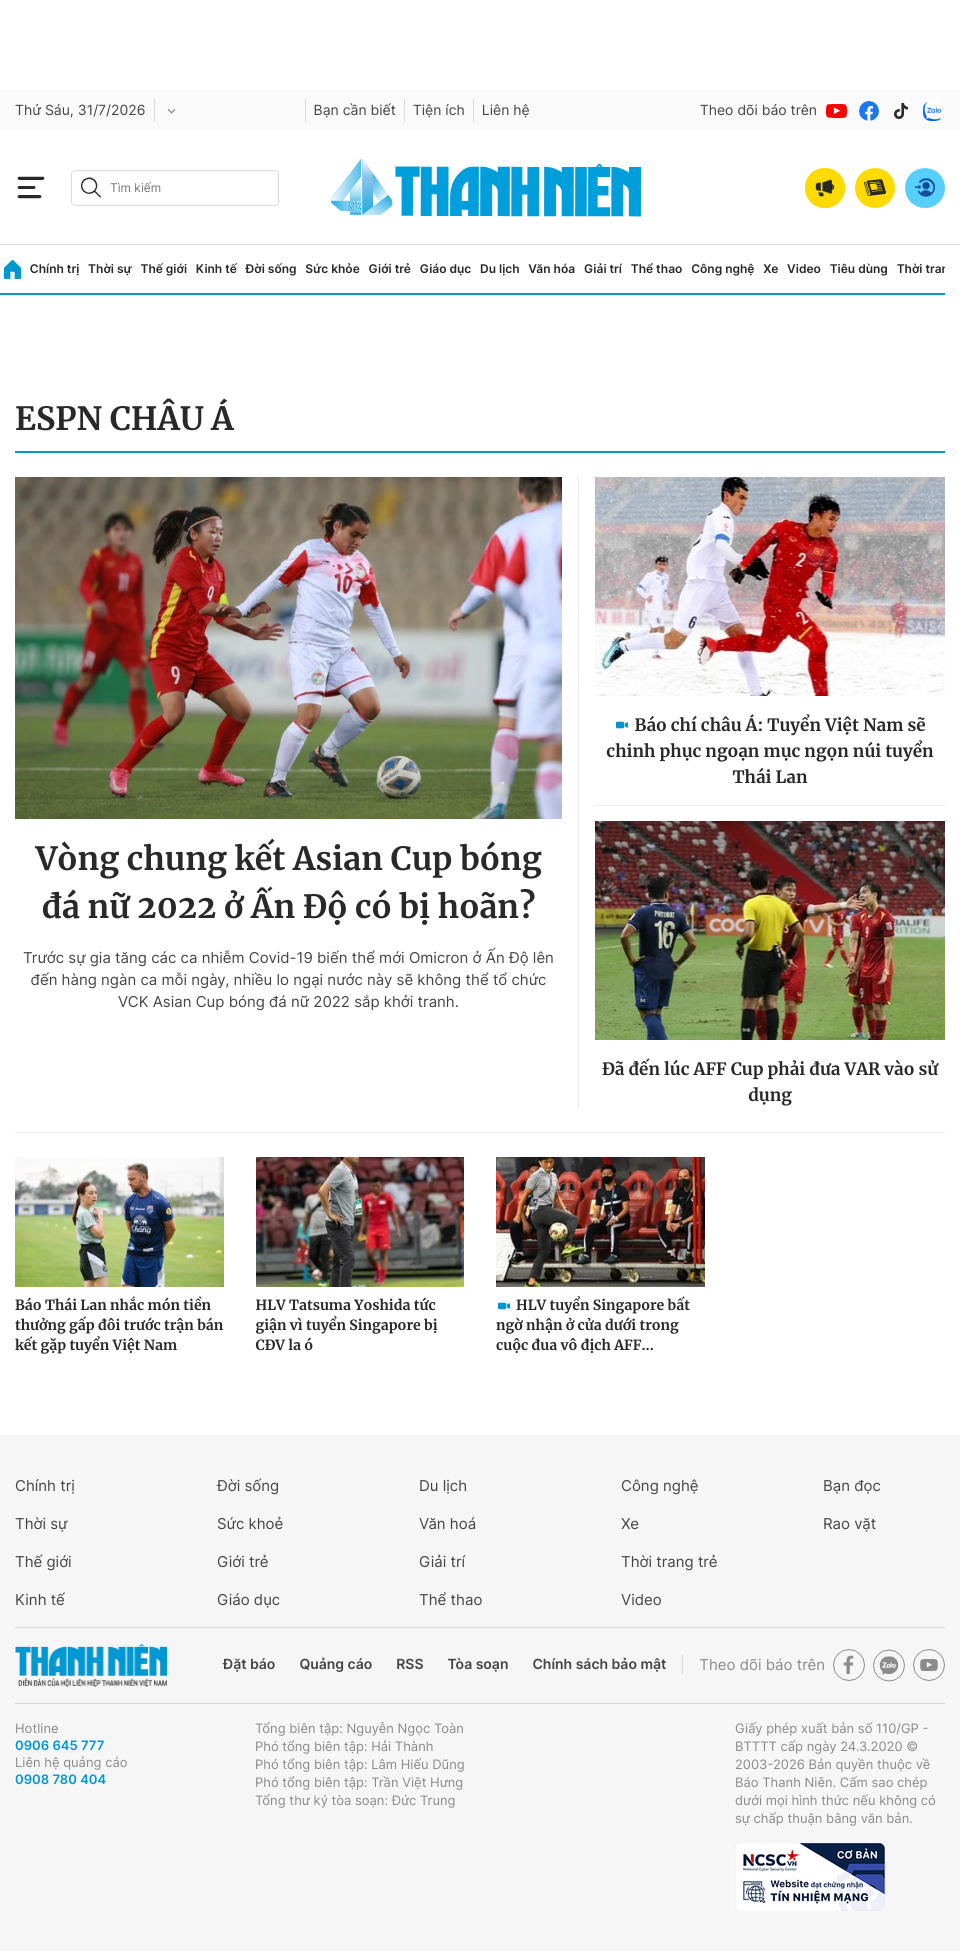 This screenshot has width=960, height=1951. What do you see at coordinates (332, 268) in the screenshot?
I see `Sức khỏe` at bounding box center [332, 268].